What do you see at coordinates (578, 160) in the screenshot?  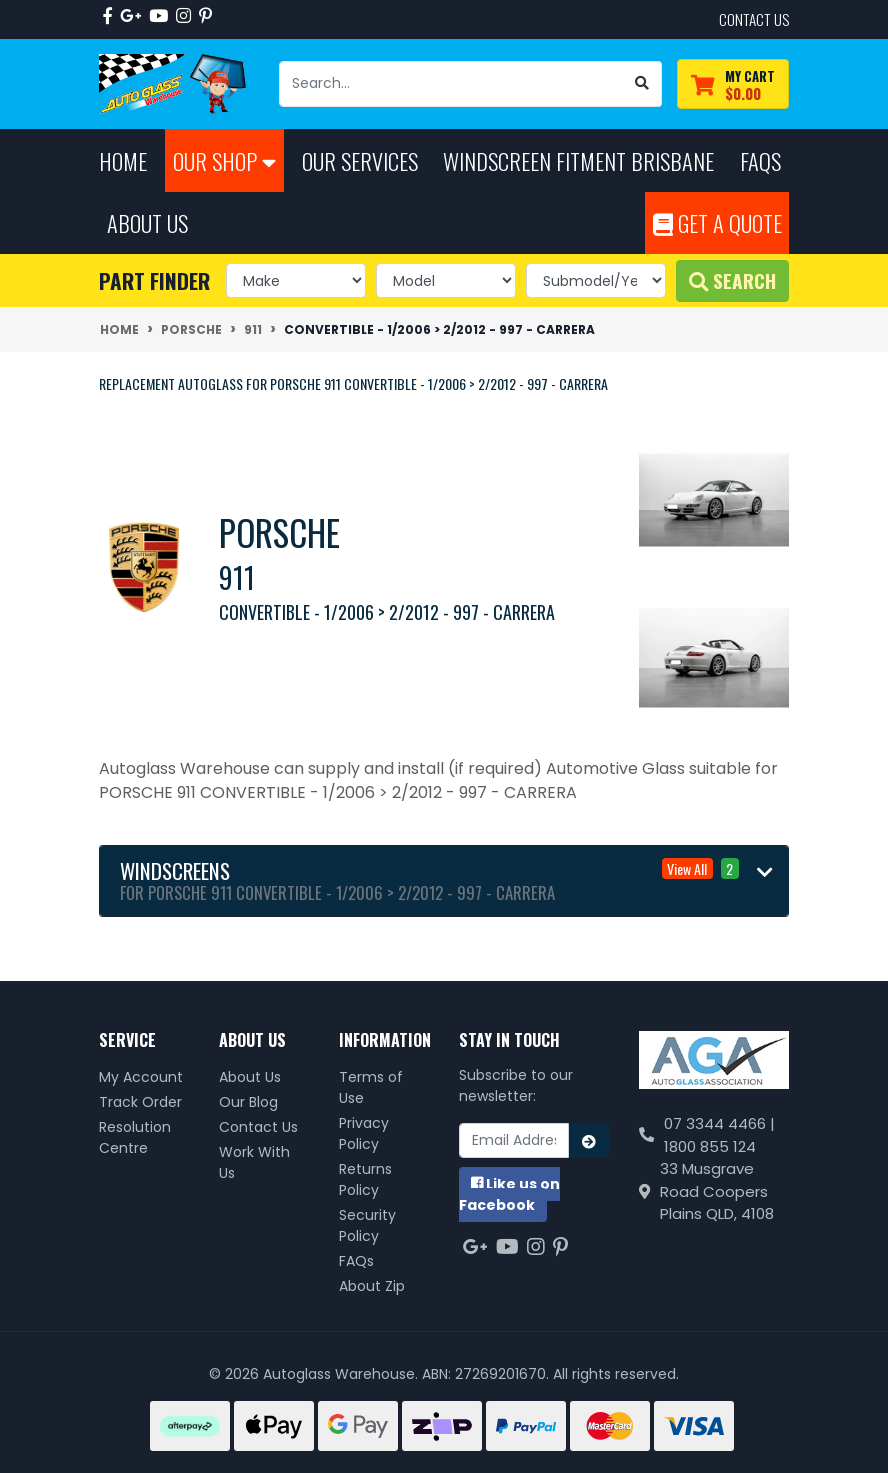 I see `Windscreen Fitment Brisbane` at bounding box center [578, 160].